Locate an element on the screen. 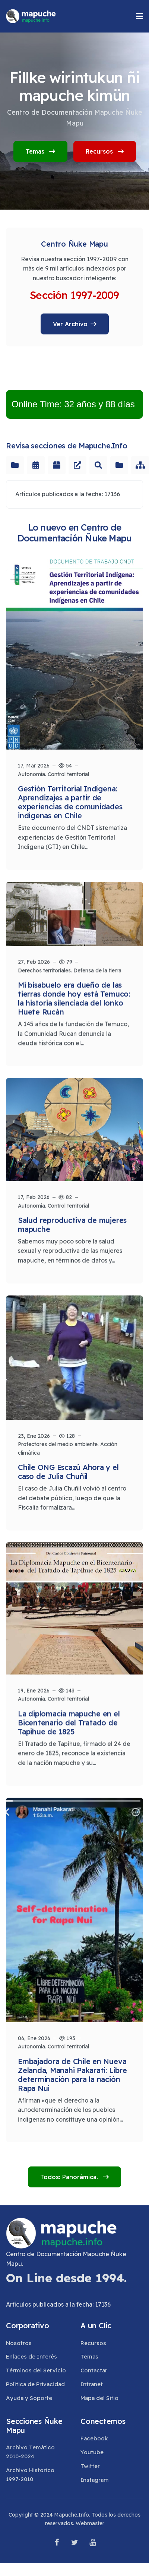 The width and height of the screenshot is (149, 2576). [button] is located at coordinates (139, 16).